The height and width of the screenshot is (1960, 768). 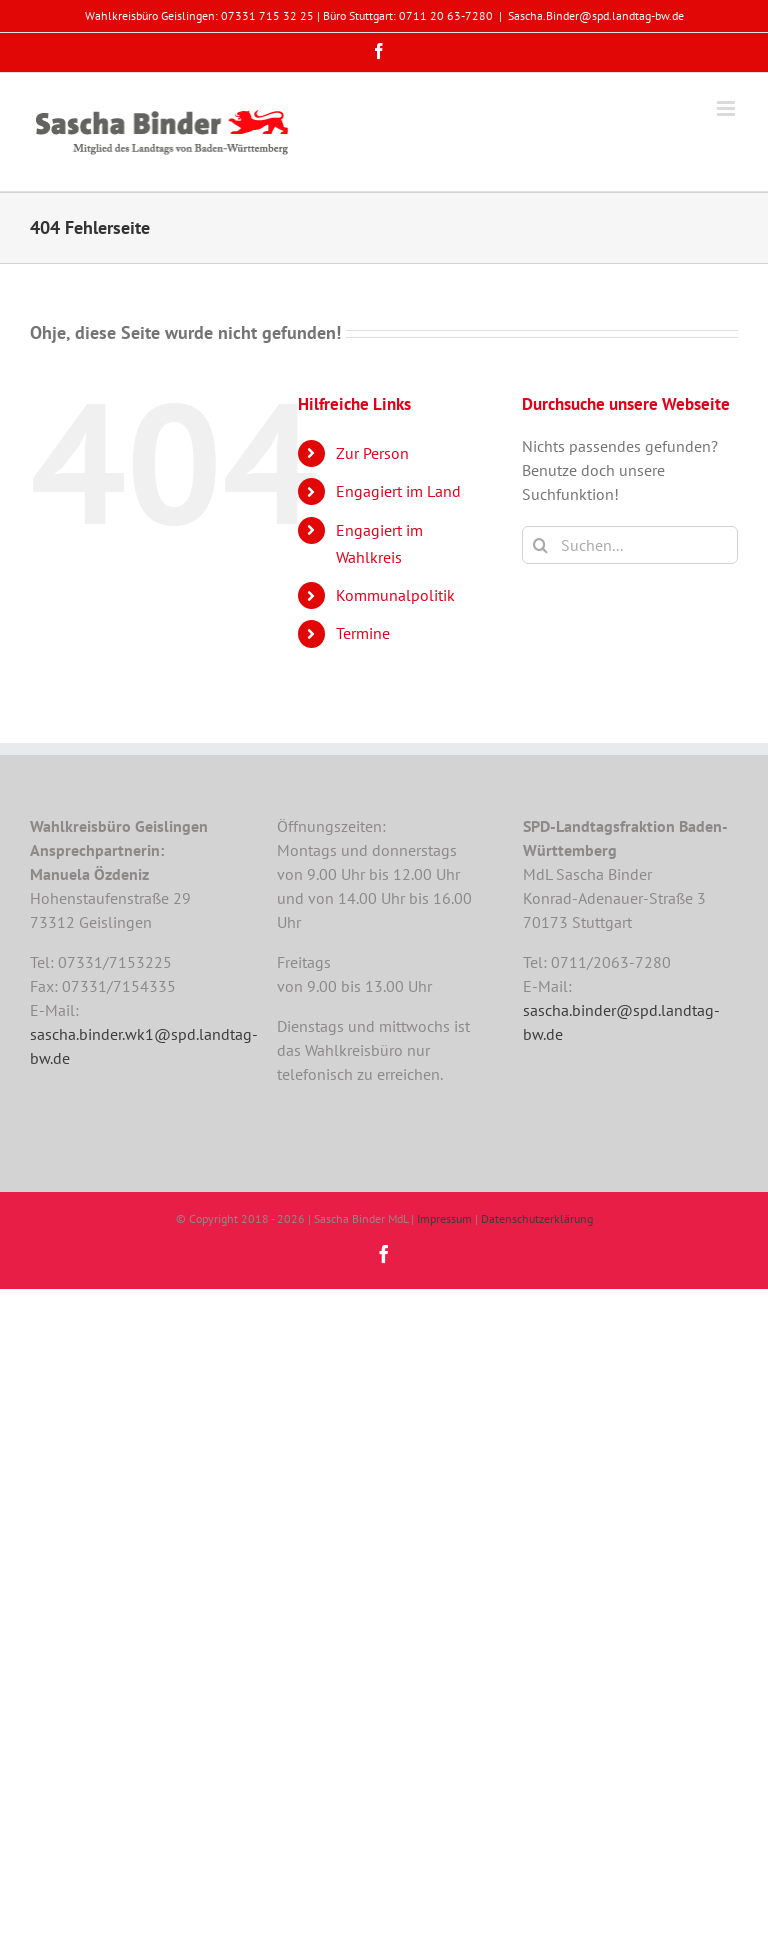 What do you see at coordinates (630, 545) in the screenshot?
I see `[Suchen...]` at bounding box center [630, 545].